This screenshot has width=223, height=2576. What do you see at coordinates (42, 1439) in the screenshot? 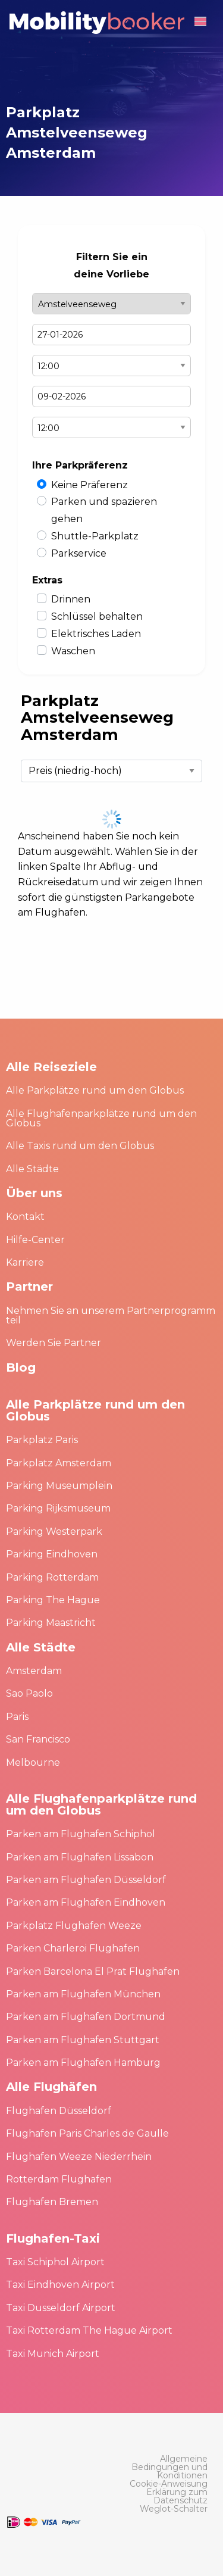
I see `Parkplatz Paris` at bounding box center [42, 1439].